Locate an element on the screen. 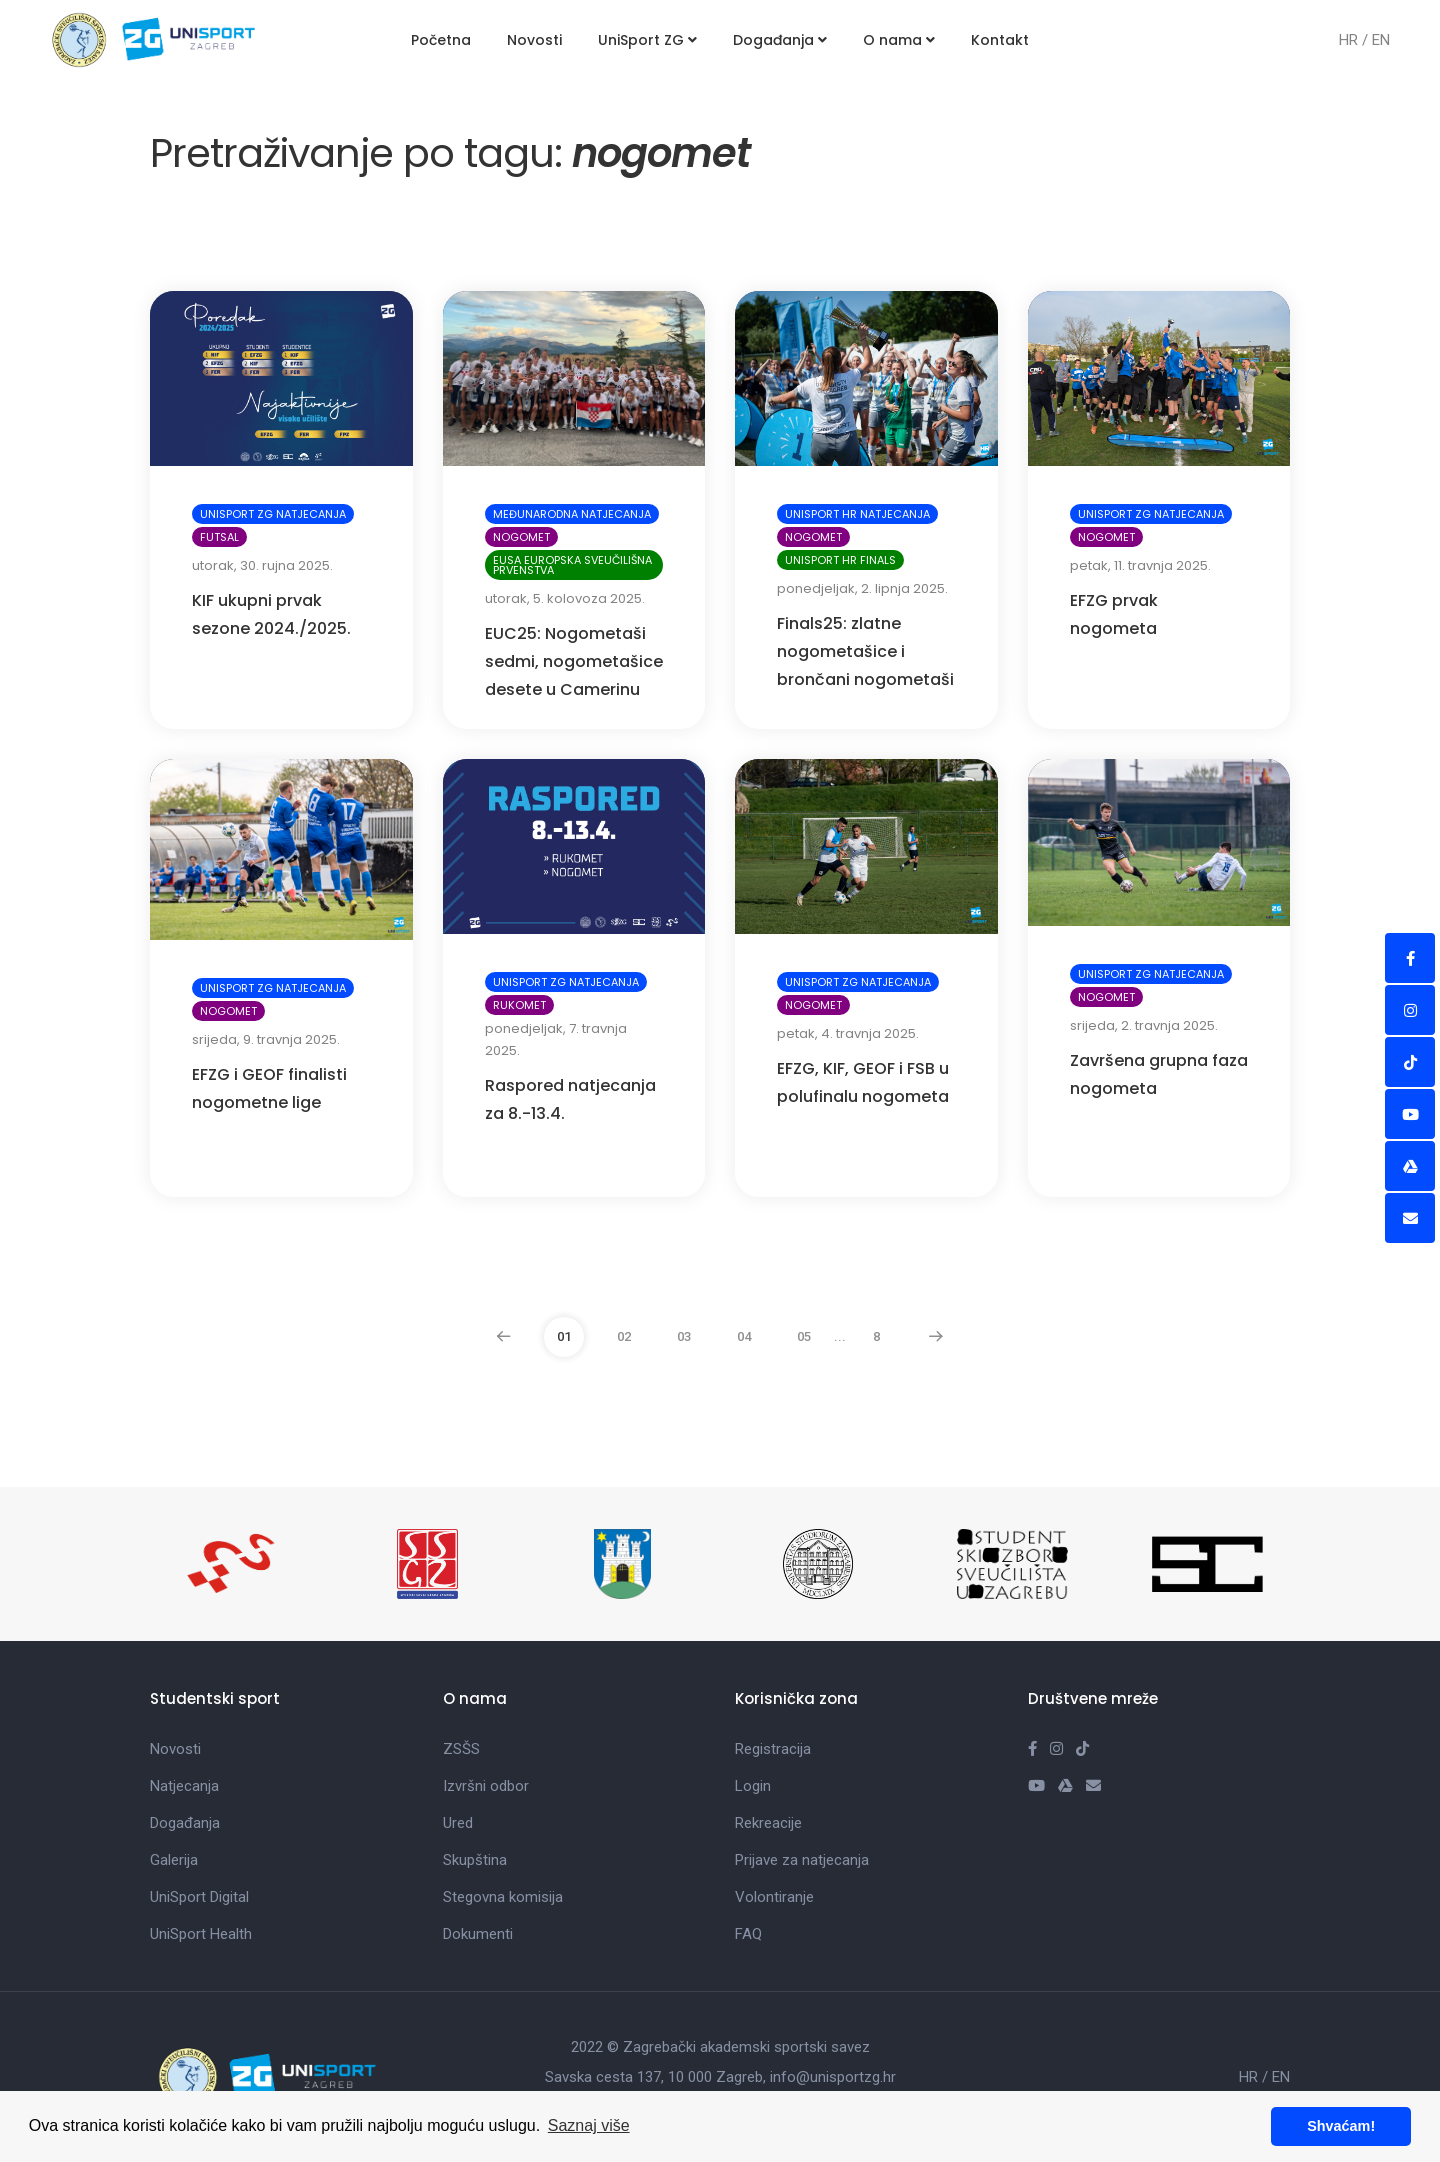 The width and height of the screenshot is (1440, 2162). Završena grupna faza nogometa is located at coordinates (1159, 1074).